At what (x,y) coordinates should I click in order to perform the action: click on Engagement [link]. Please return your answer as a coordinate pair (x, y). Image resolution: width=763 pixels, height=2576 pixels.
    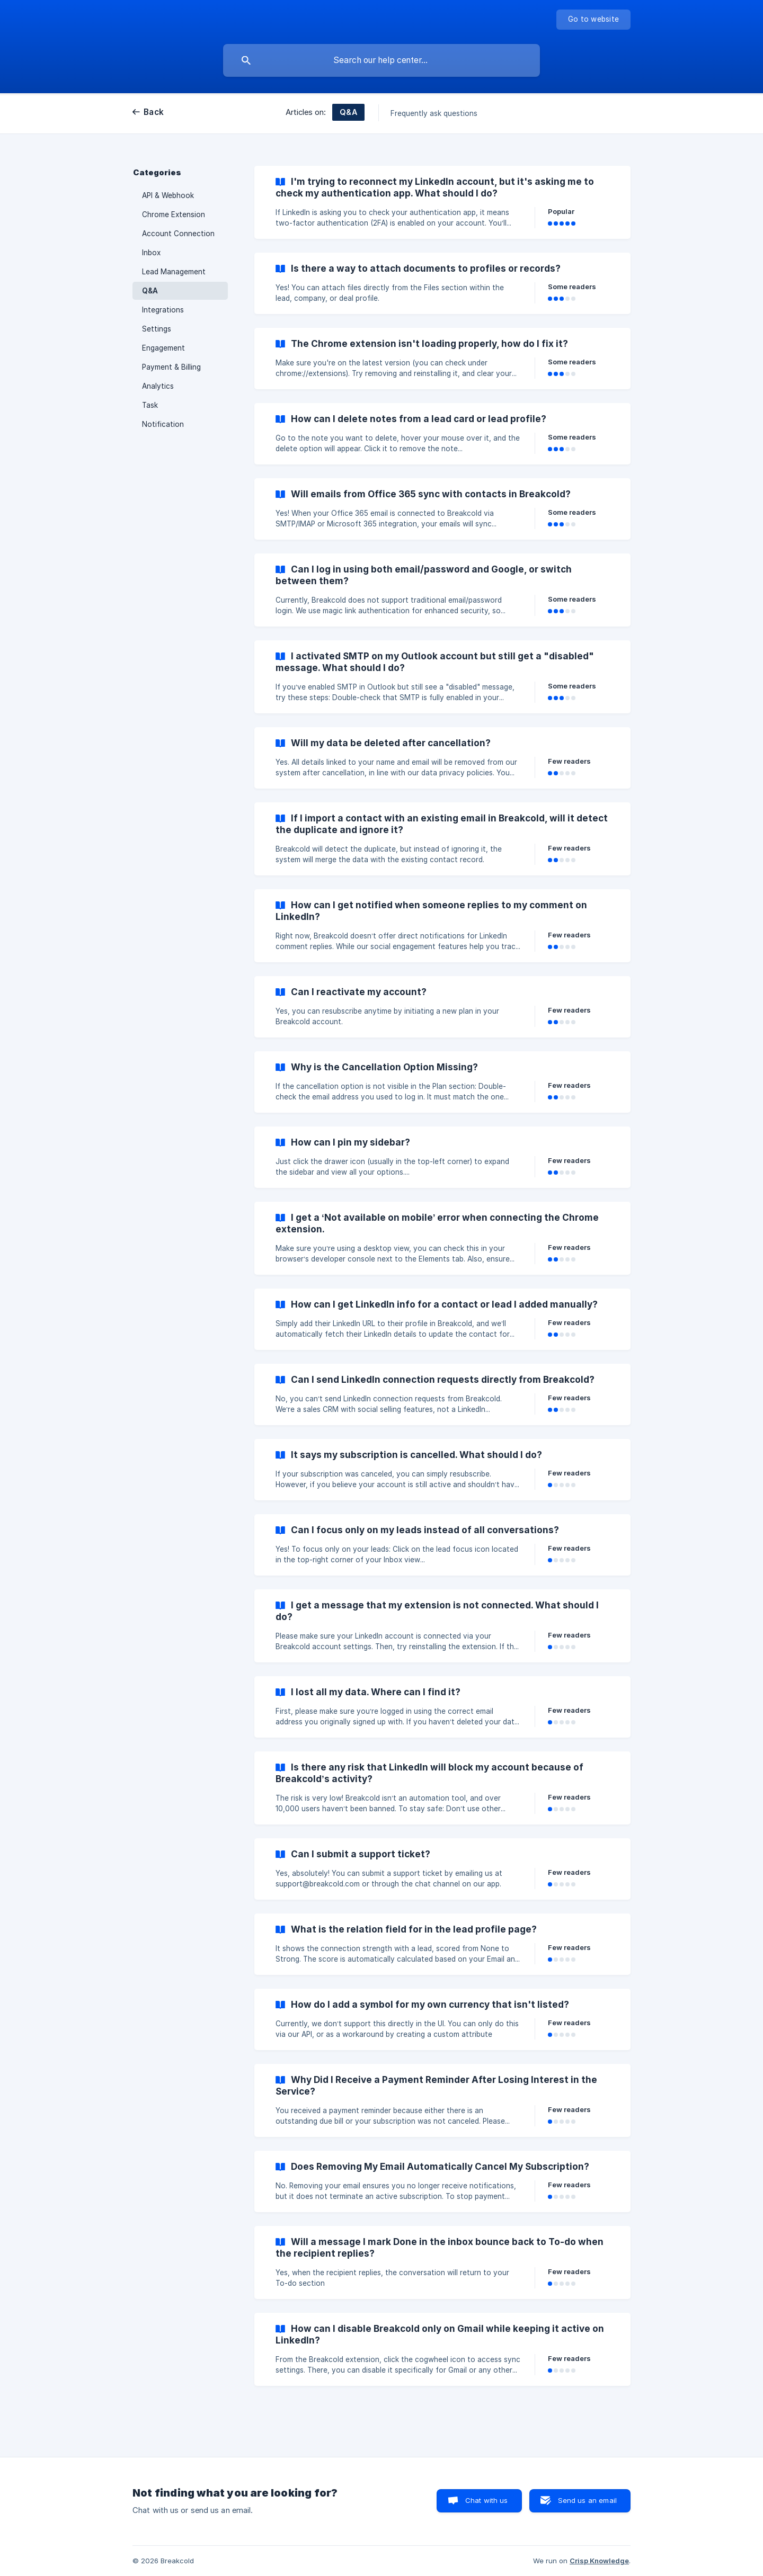
    Looking at the image, I should click on (163, 348).